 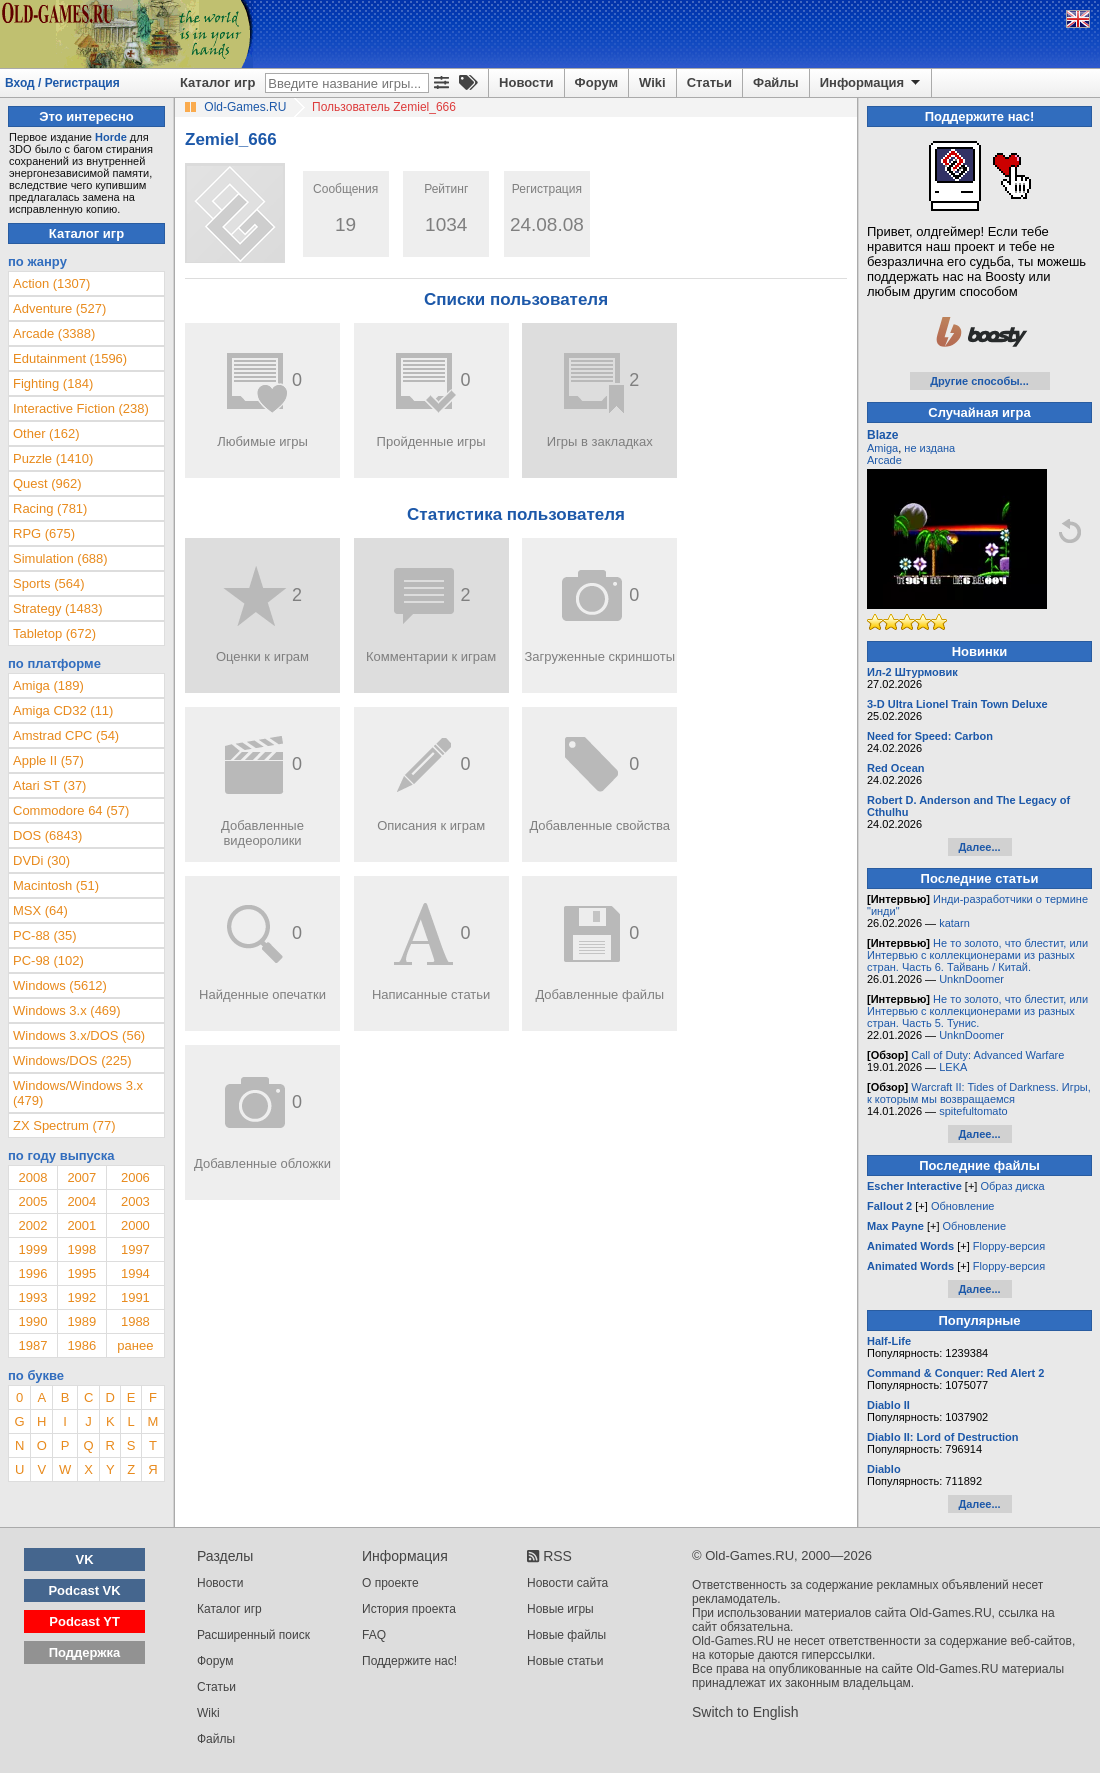 What do you see at coordinates (596, 82) in the screenshot?
I see `Форум` at bounding box center [596, 82].